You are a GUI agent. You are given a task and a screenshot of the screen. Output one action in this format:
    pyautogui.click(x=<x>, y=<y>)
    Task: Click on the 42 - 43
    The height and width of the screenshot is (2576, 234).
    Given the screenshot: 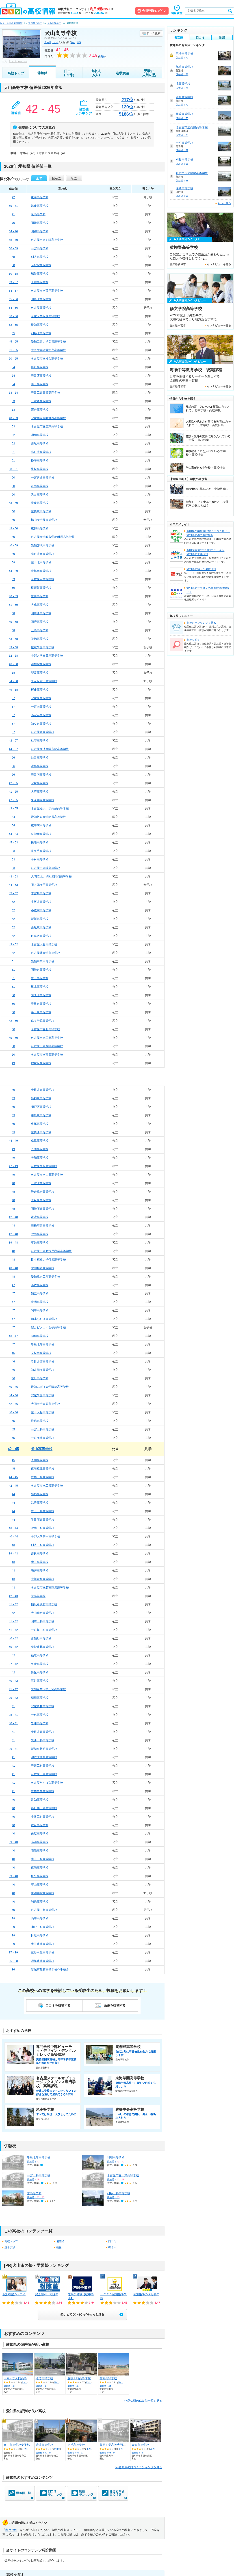 What is the action you would take?
    pyautogui.click(x=13, y=1596)
    